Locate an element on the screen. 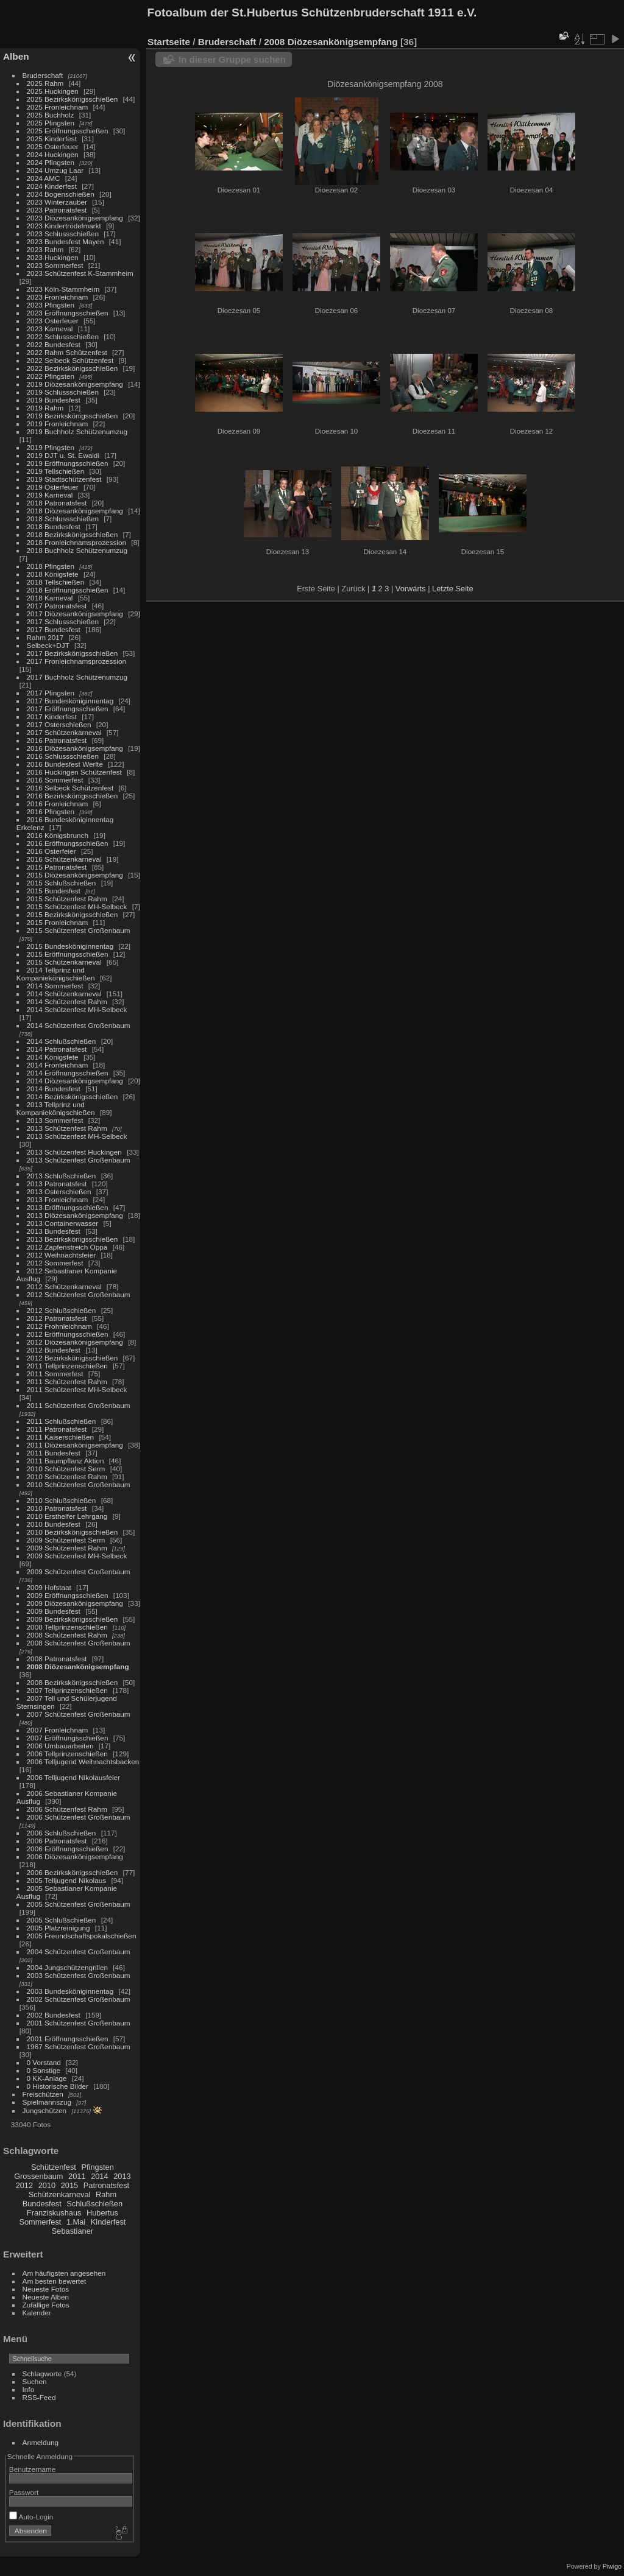 Image resolution: width=624 pixels, height=2576 pixels. 2005 Telljugend Nikolaus is located at coordinates (67, 1880).